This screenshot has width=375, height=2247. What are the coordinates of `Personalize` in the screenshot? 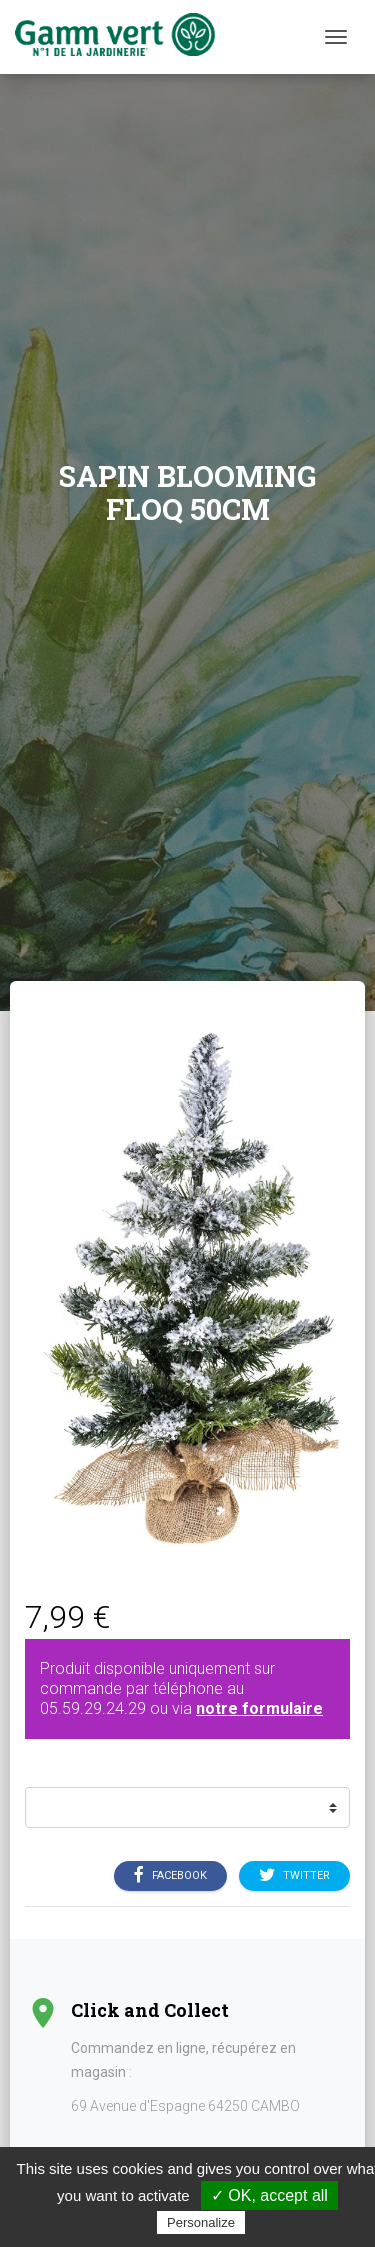 It's located at (201, 2222).